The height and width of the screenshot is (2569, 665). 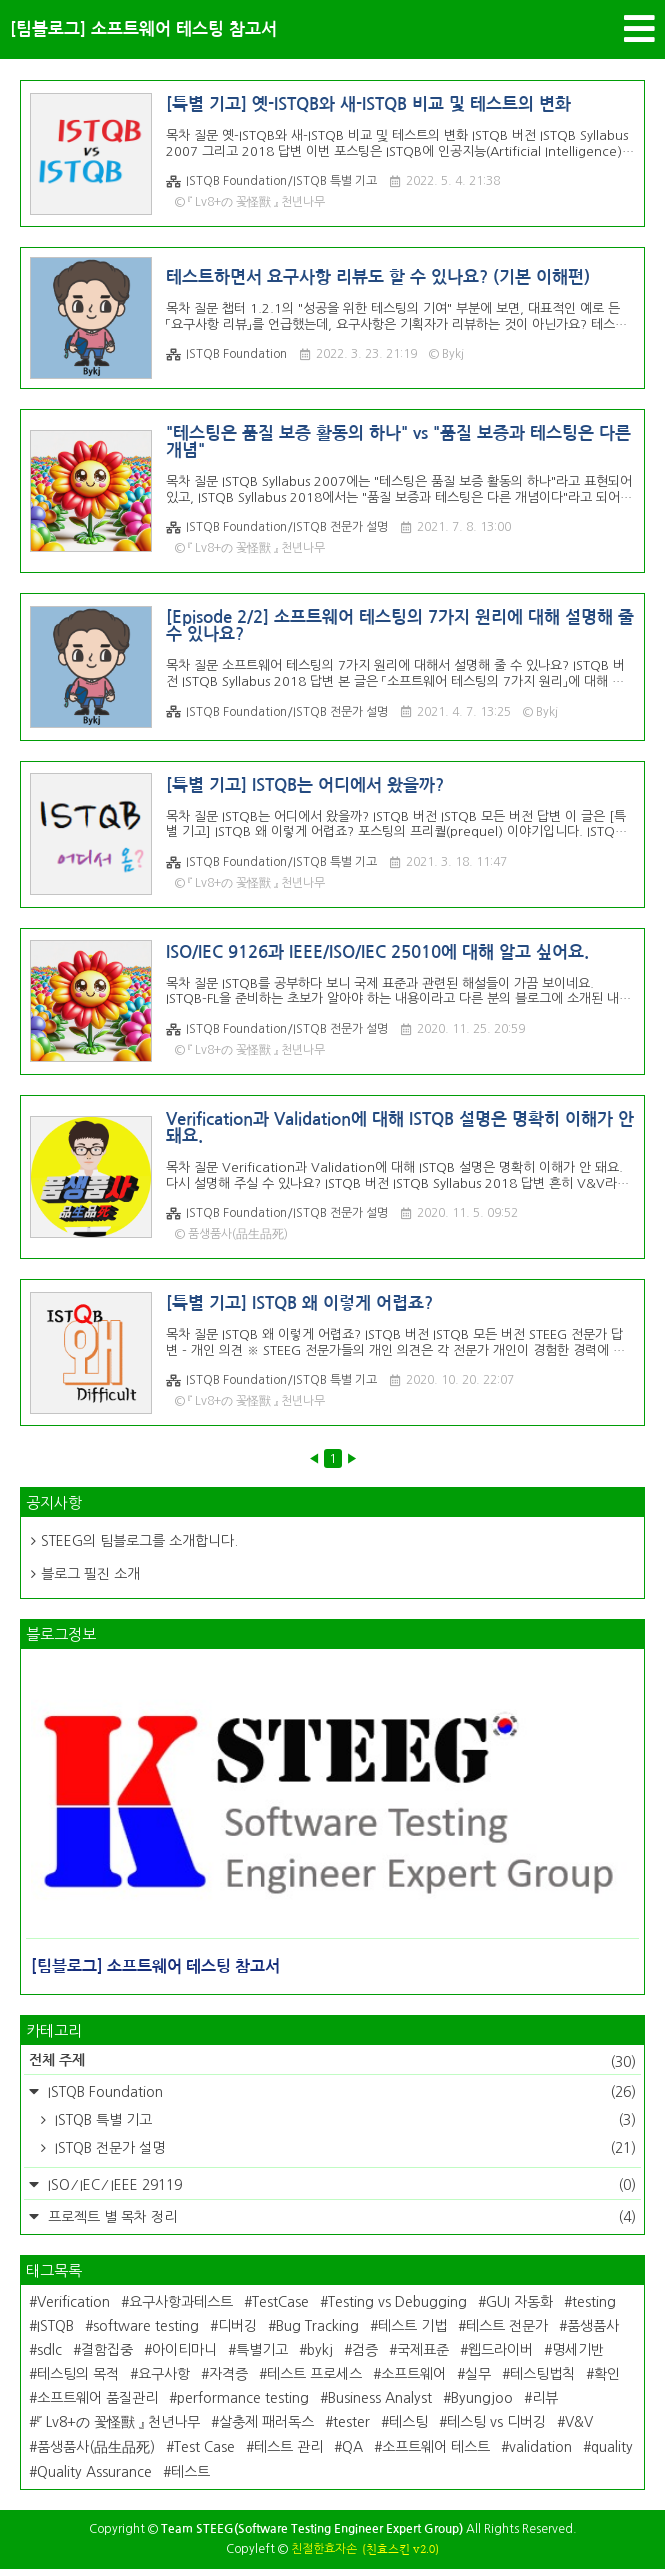 What do you see at coordinates (612, 2447) in the screenshot?
I see `quality` at bounding box center [612, 2447].